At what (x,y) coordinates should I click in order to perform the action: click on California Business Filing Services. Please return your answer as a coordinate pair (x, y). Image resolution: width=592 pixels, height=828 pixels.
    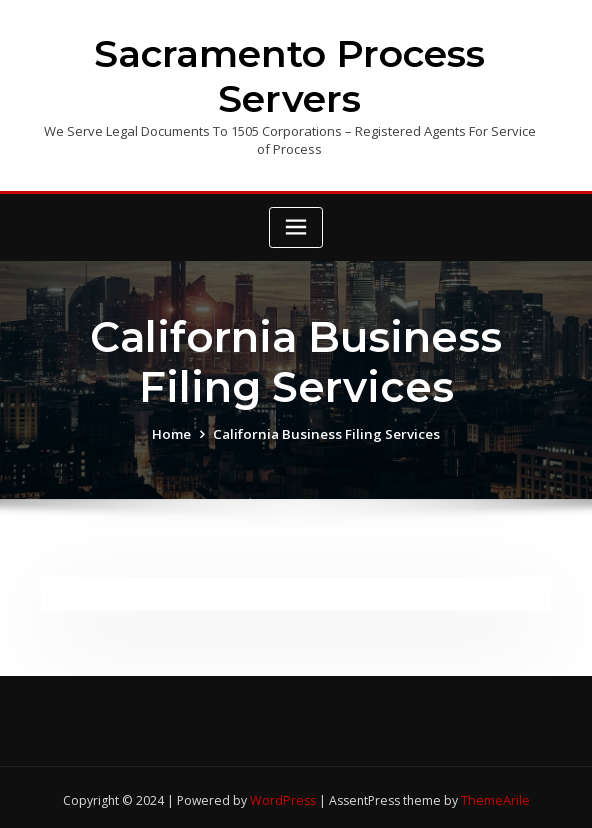
    Looking at the image, I should click on (326, 430).